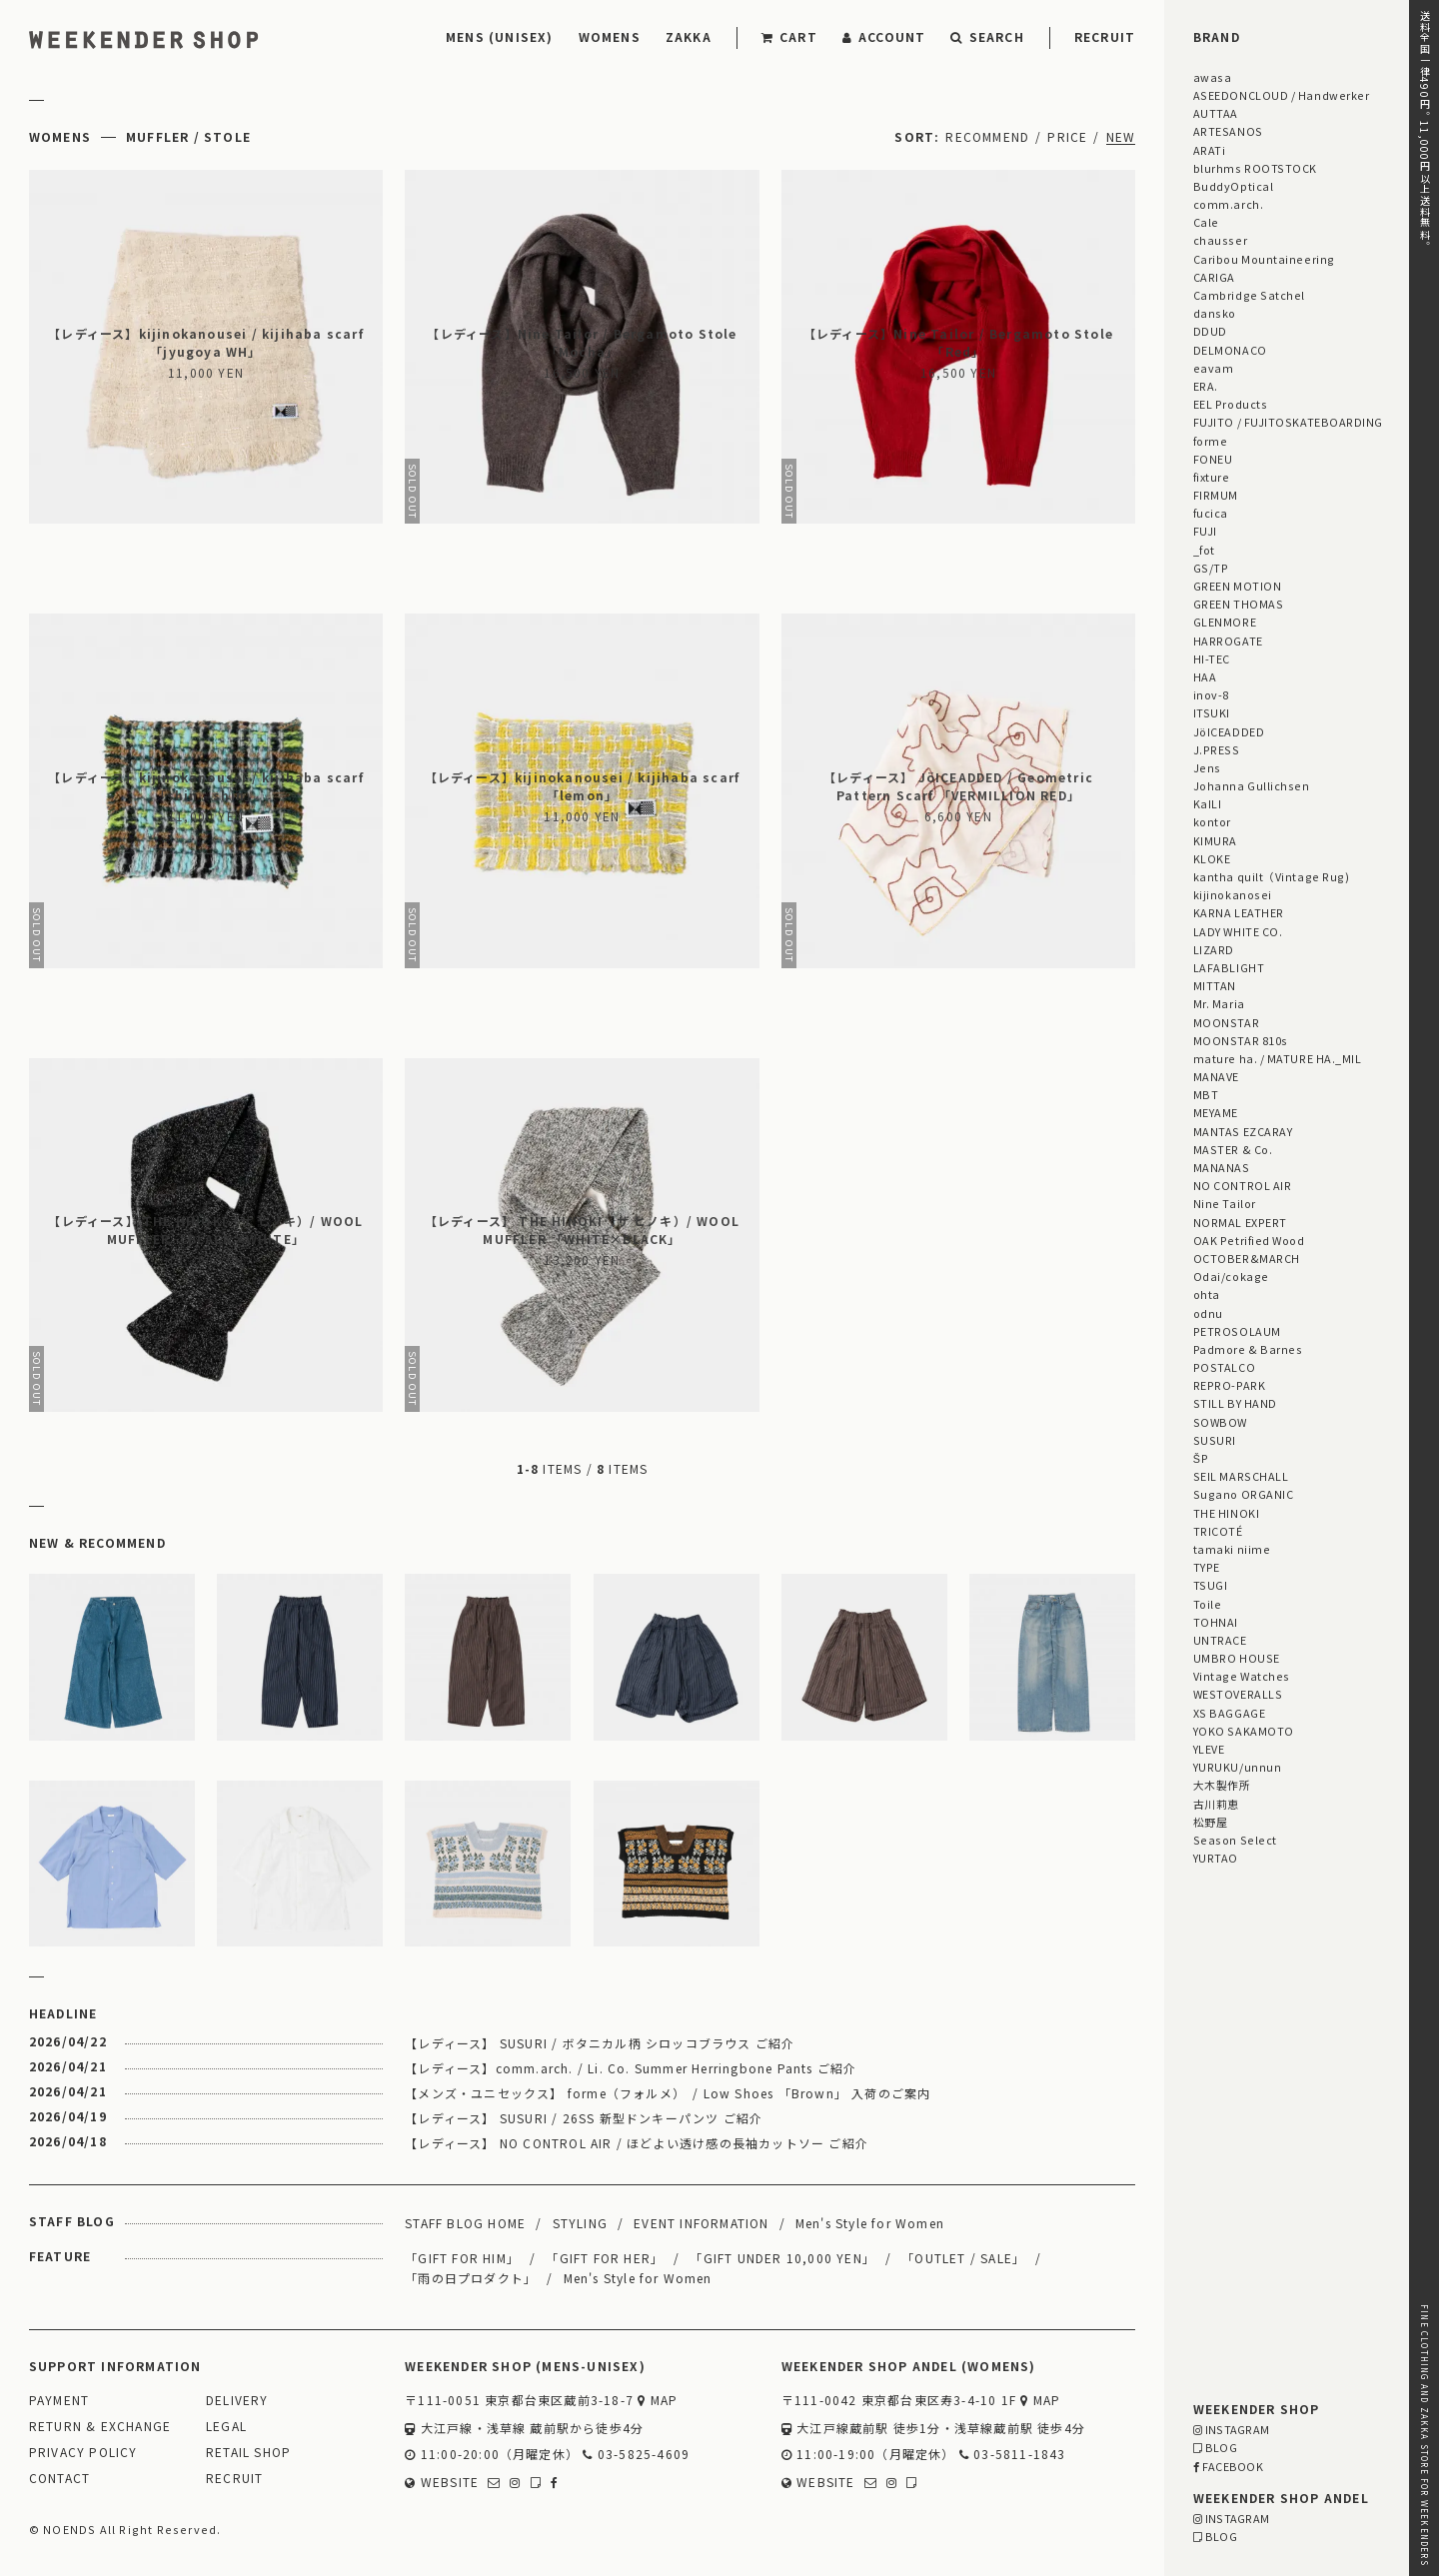 The width and height of the screenshot is (1439, 2576). Describe the element at coordinates (580, 2222) in the screenshot. I see `STYLING` at that location.